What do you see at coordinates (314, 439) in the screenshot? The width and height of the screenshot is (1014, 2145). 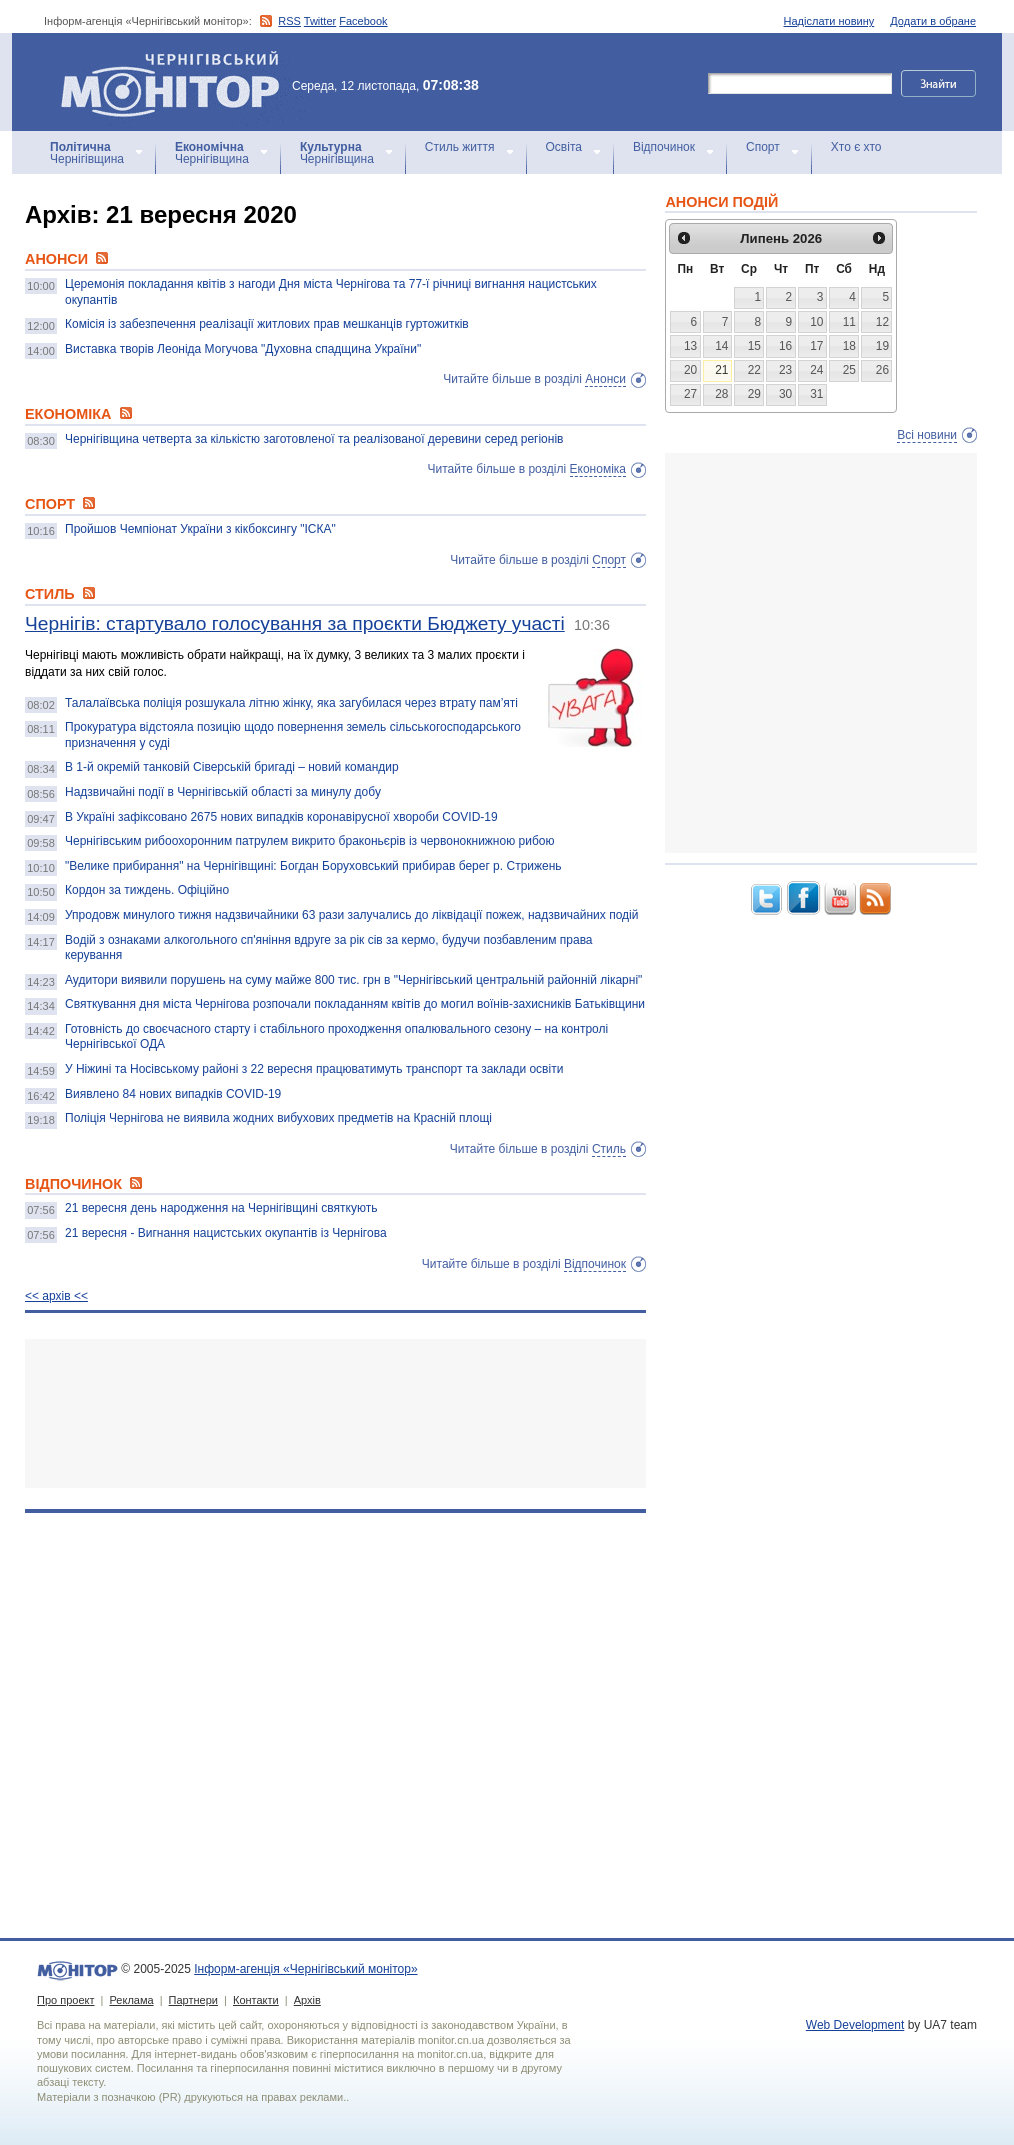 I see `Чернігівщина четверта за кількістю заготовленої та реалізованої деревини серед регіонів` at bounding box center [314, 439].